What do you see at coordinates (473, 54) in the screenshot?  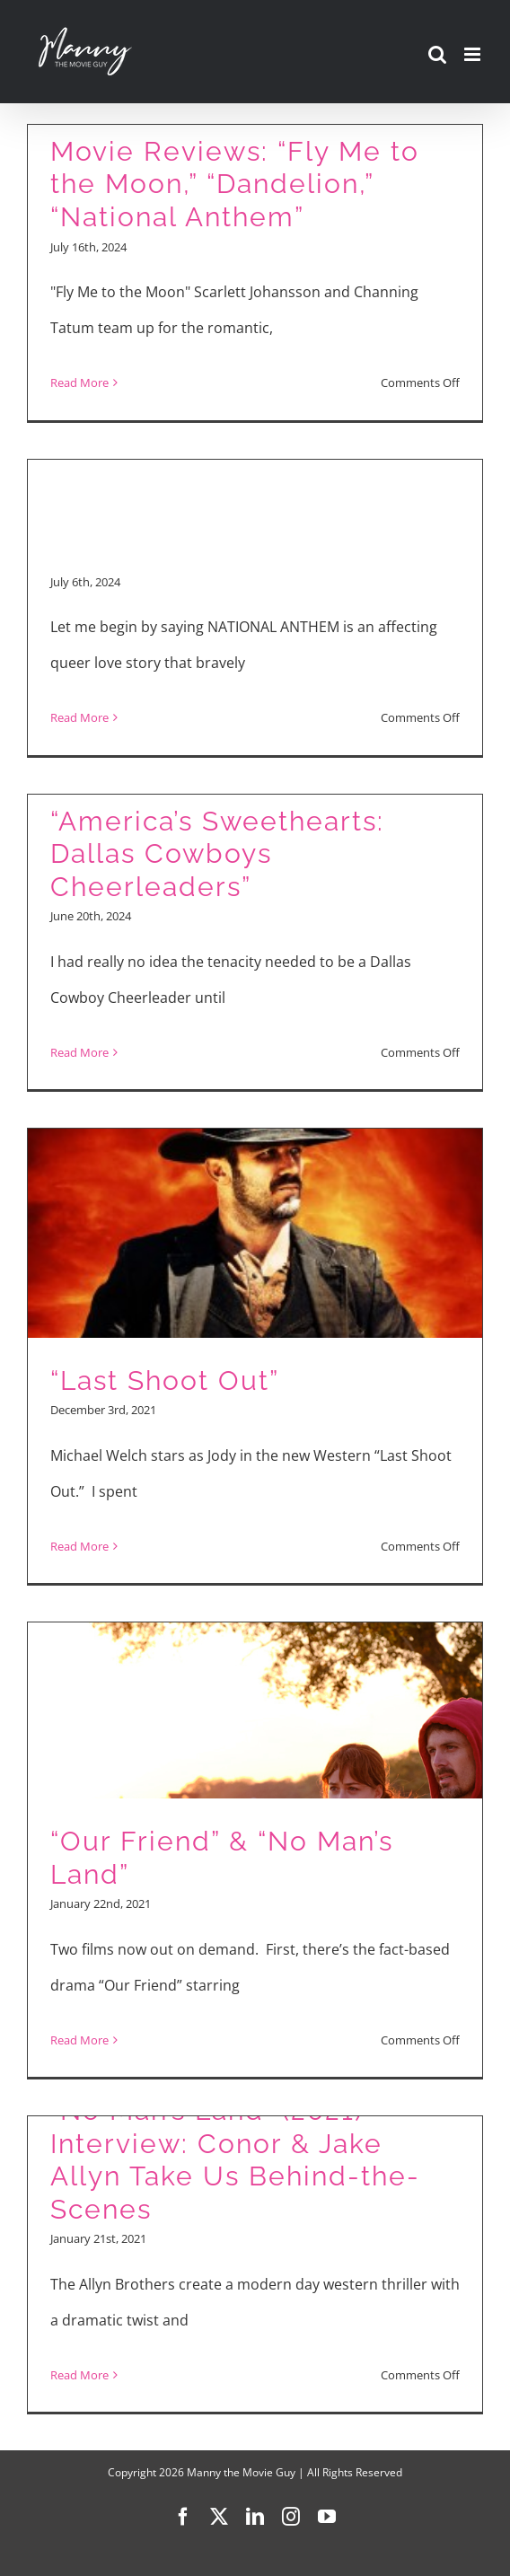 I see `[Toggle mobile menu]` at bounding box center [473, 54].